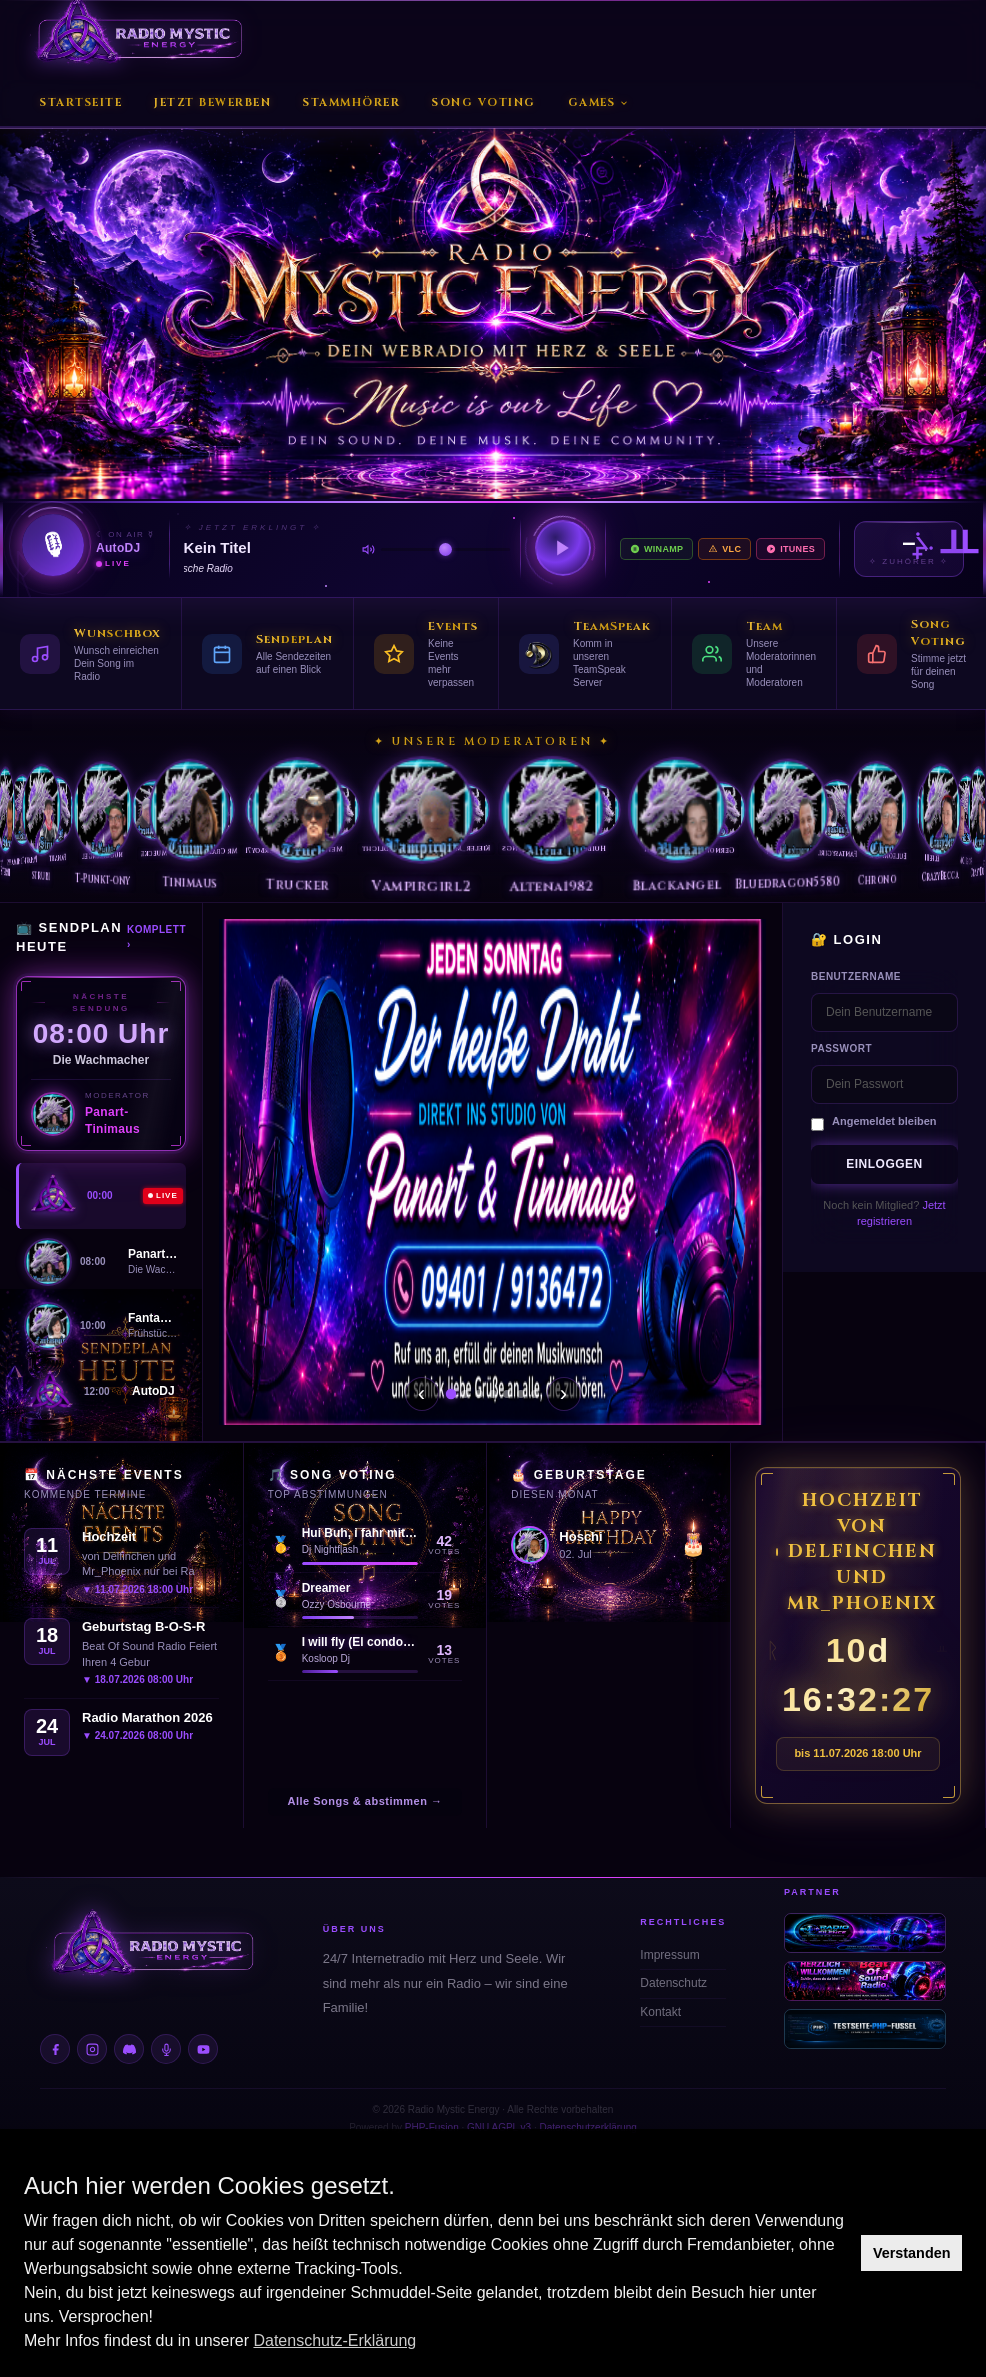 The height and width of the screenshot is (2377, 986). Describe the element at coordinates (484, 102) in the screenshot. I see `Song Voting` at that location.